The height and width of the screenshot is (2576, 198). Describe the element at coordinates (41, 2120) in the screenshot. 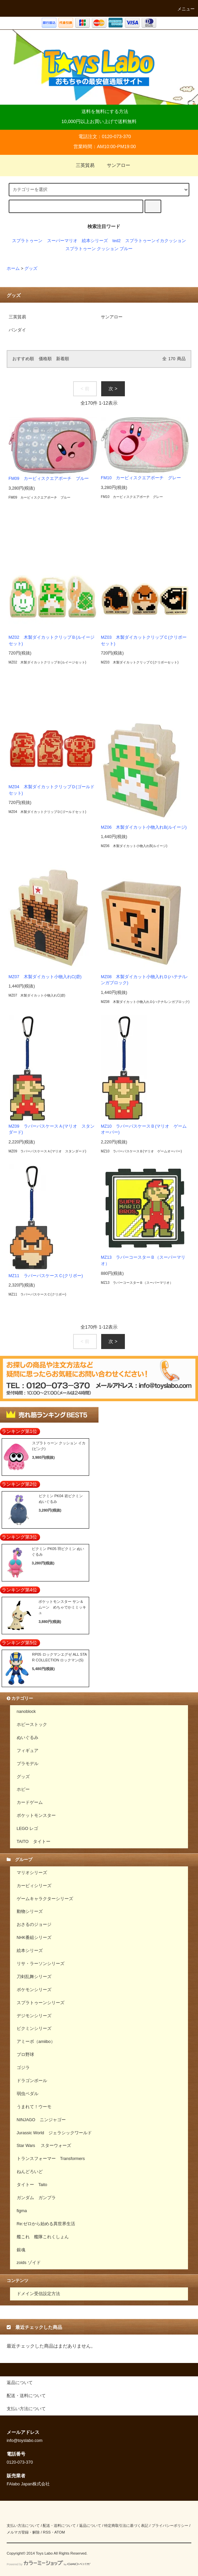

I see `NINJAGO ニンジャゴー` at that location.